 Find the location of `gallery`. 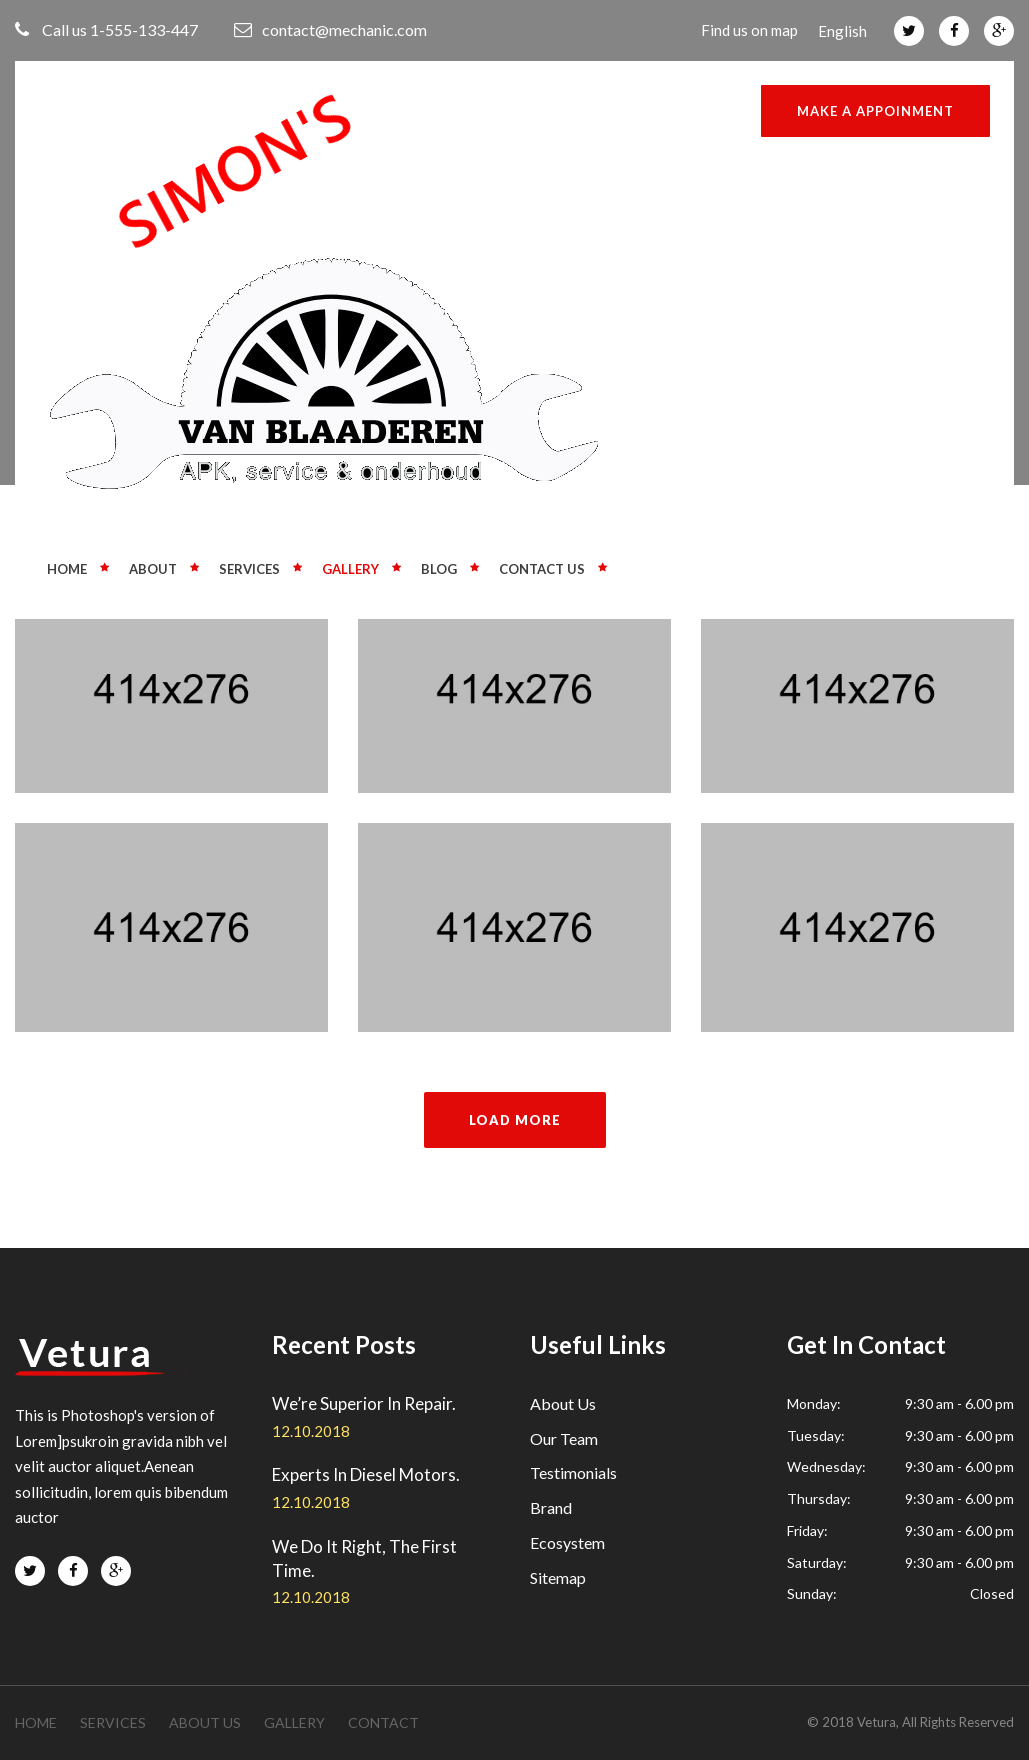

gallery is located at coordinates (294, 1722).